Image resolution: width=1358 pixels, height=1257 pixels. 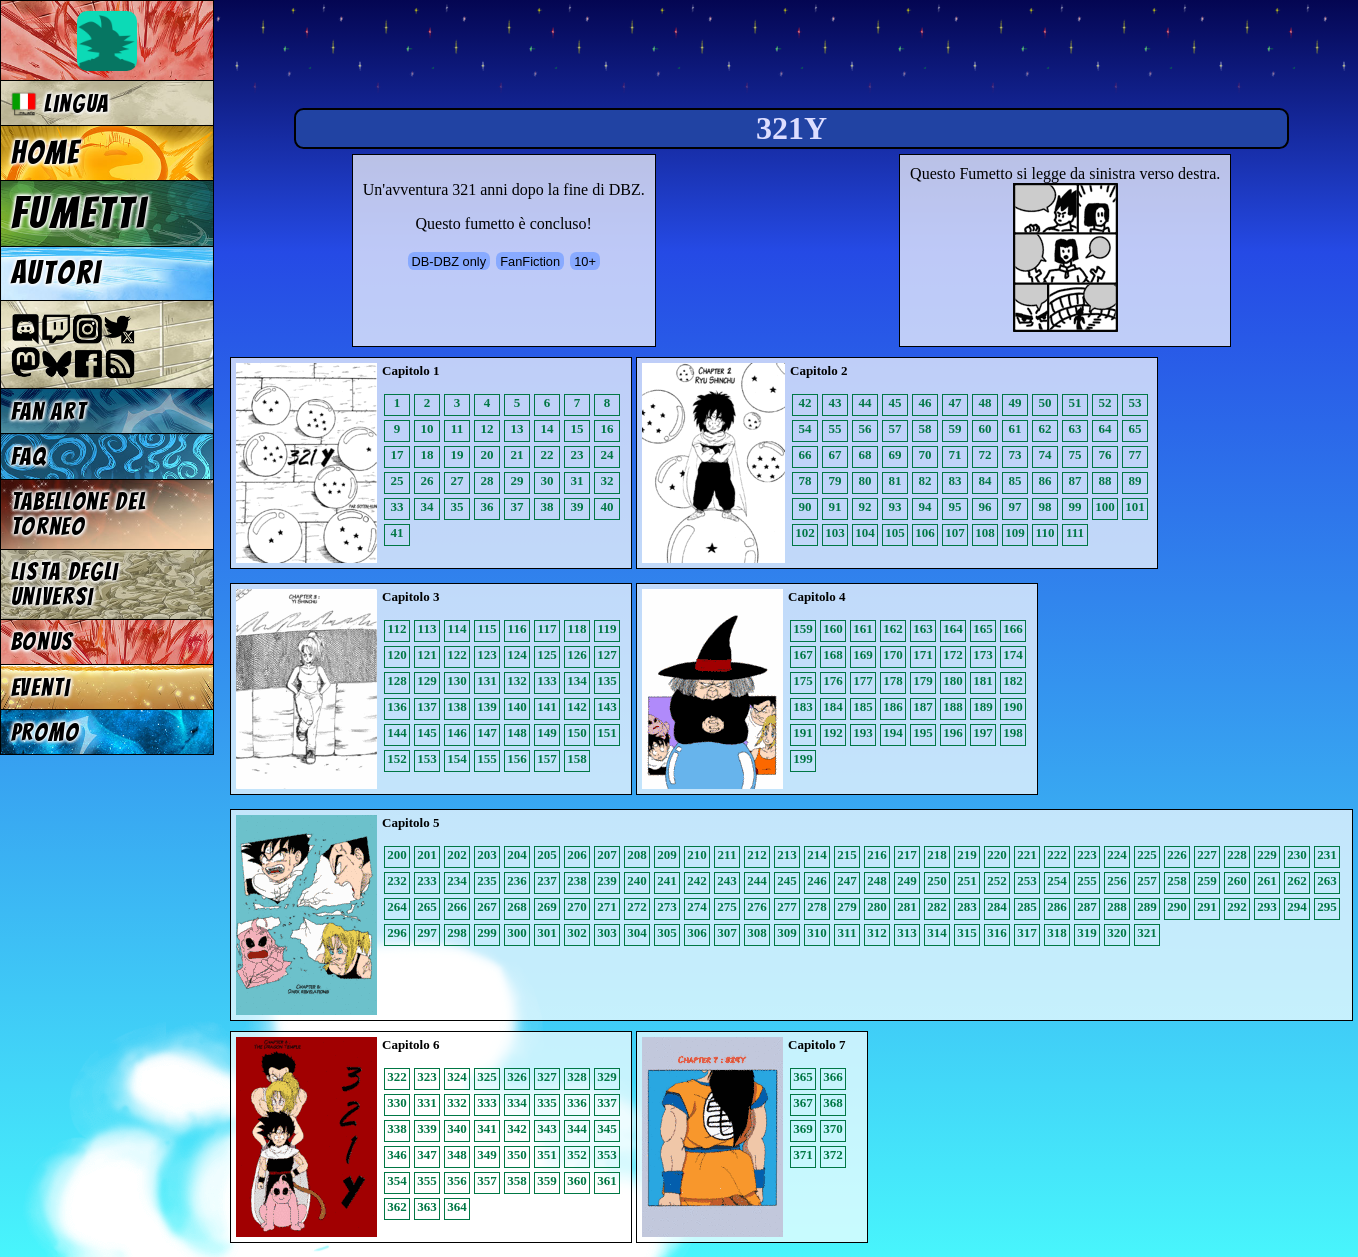 I want to click on 123, so click(x=487, y=654).